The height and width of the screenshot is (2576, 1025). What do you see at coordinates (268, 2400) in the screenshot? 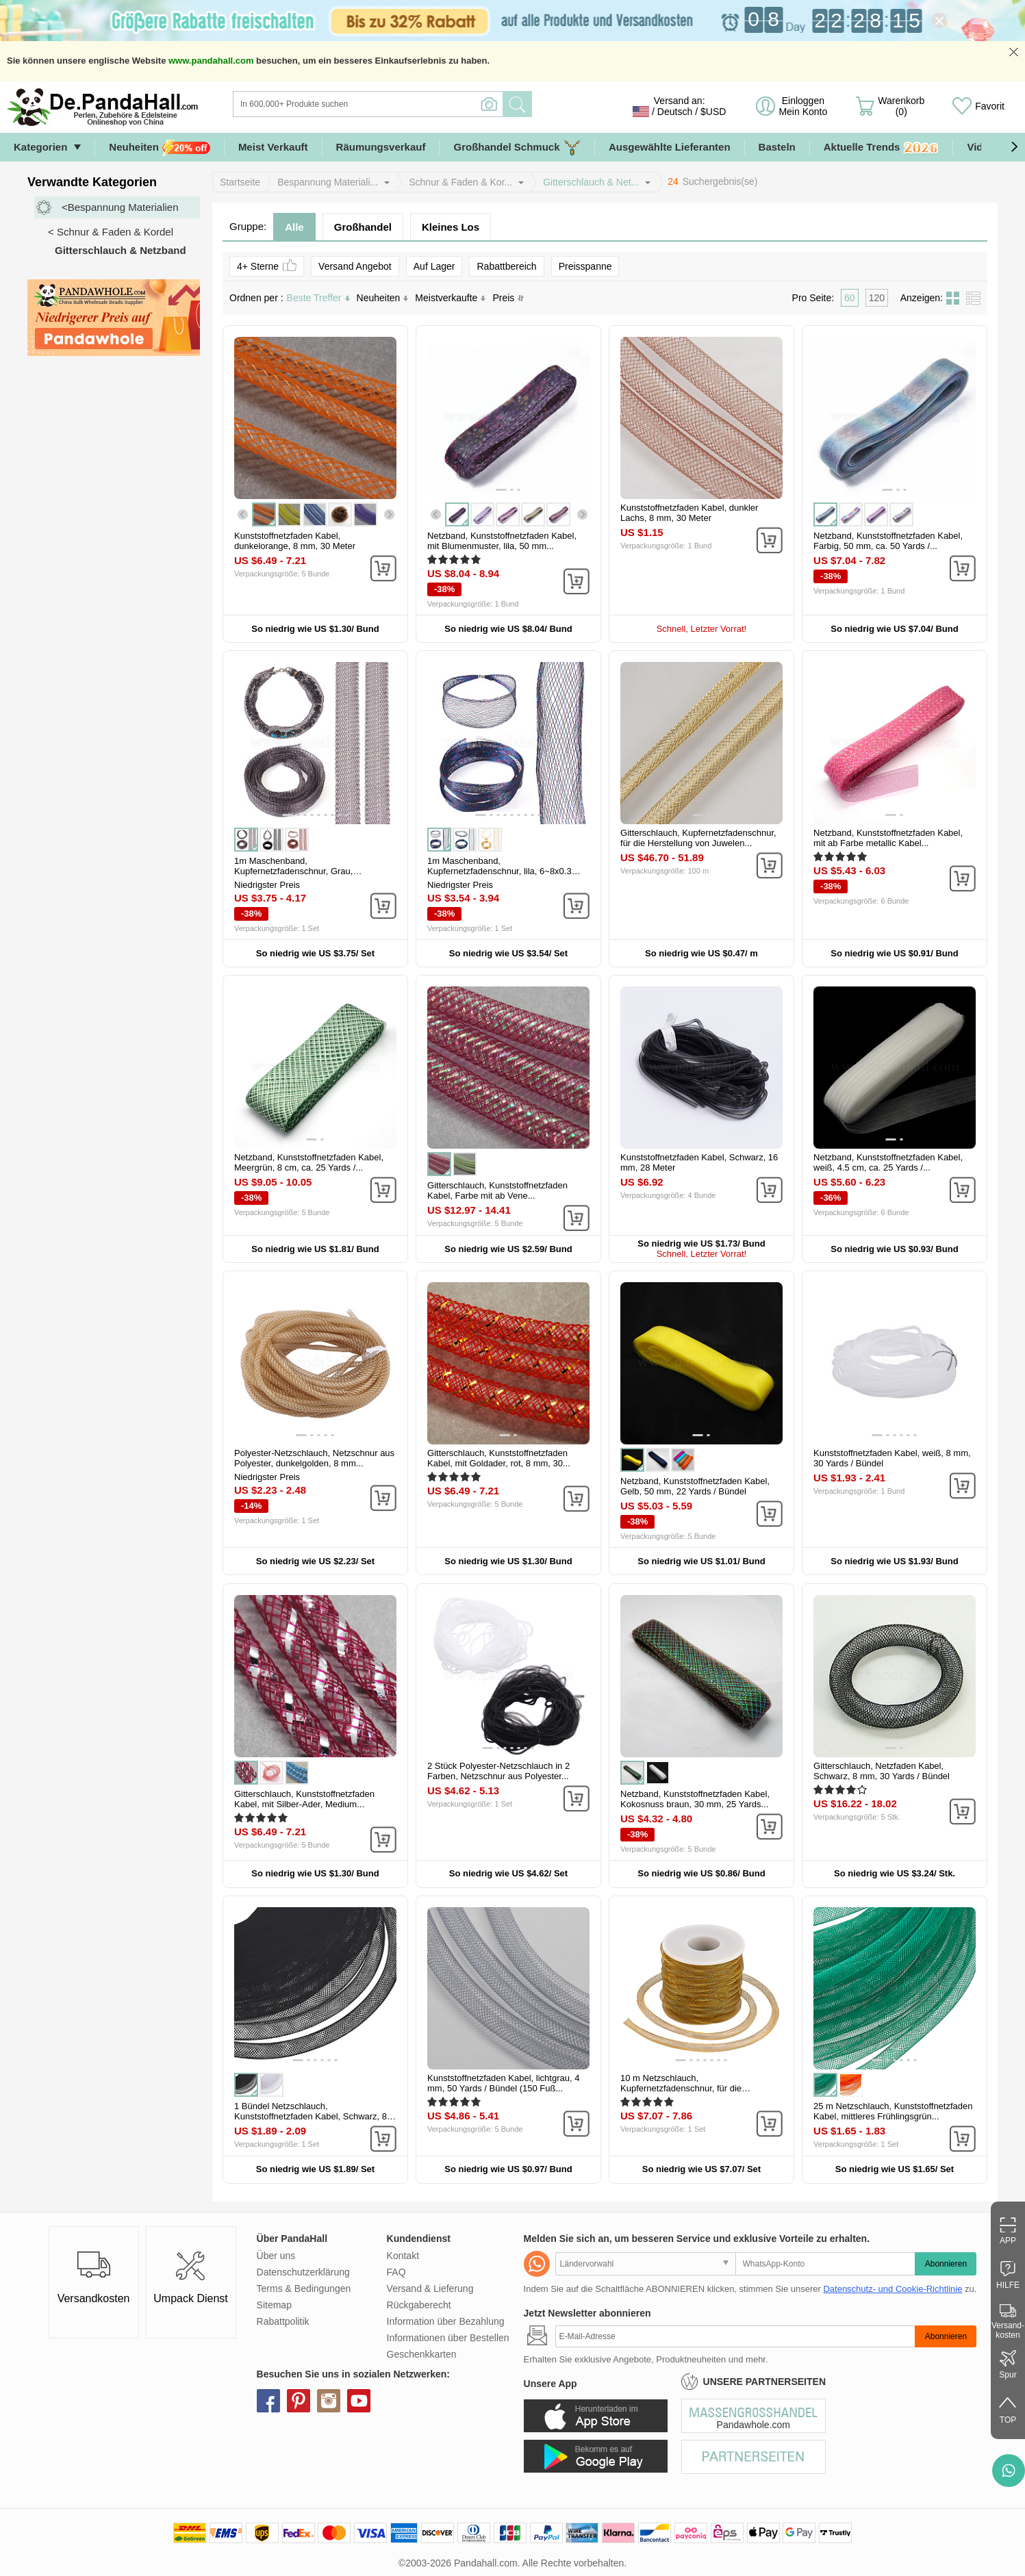
I see `facebook` at bounding box center [268, 2400].